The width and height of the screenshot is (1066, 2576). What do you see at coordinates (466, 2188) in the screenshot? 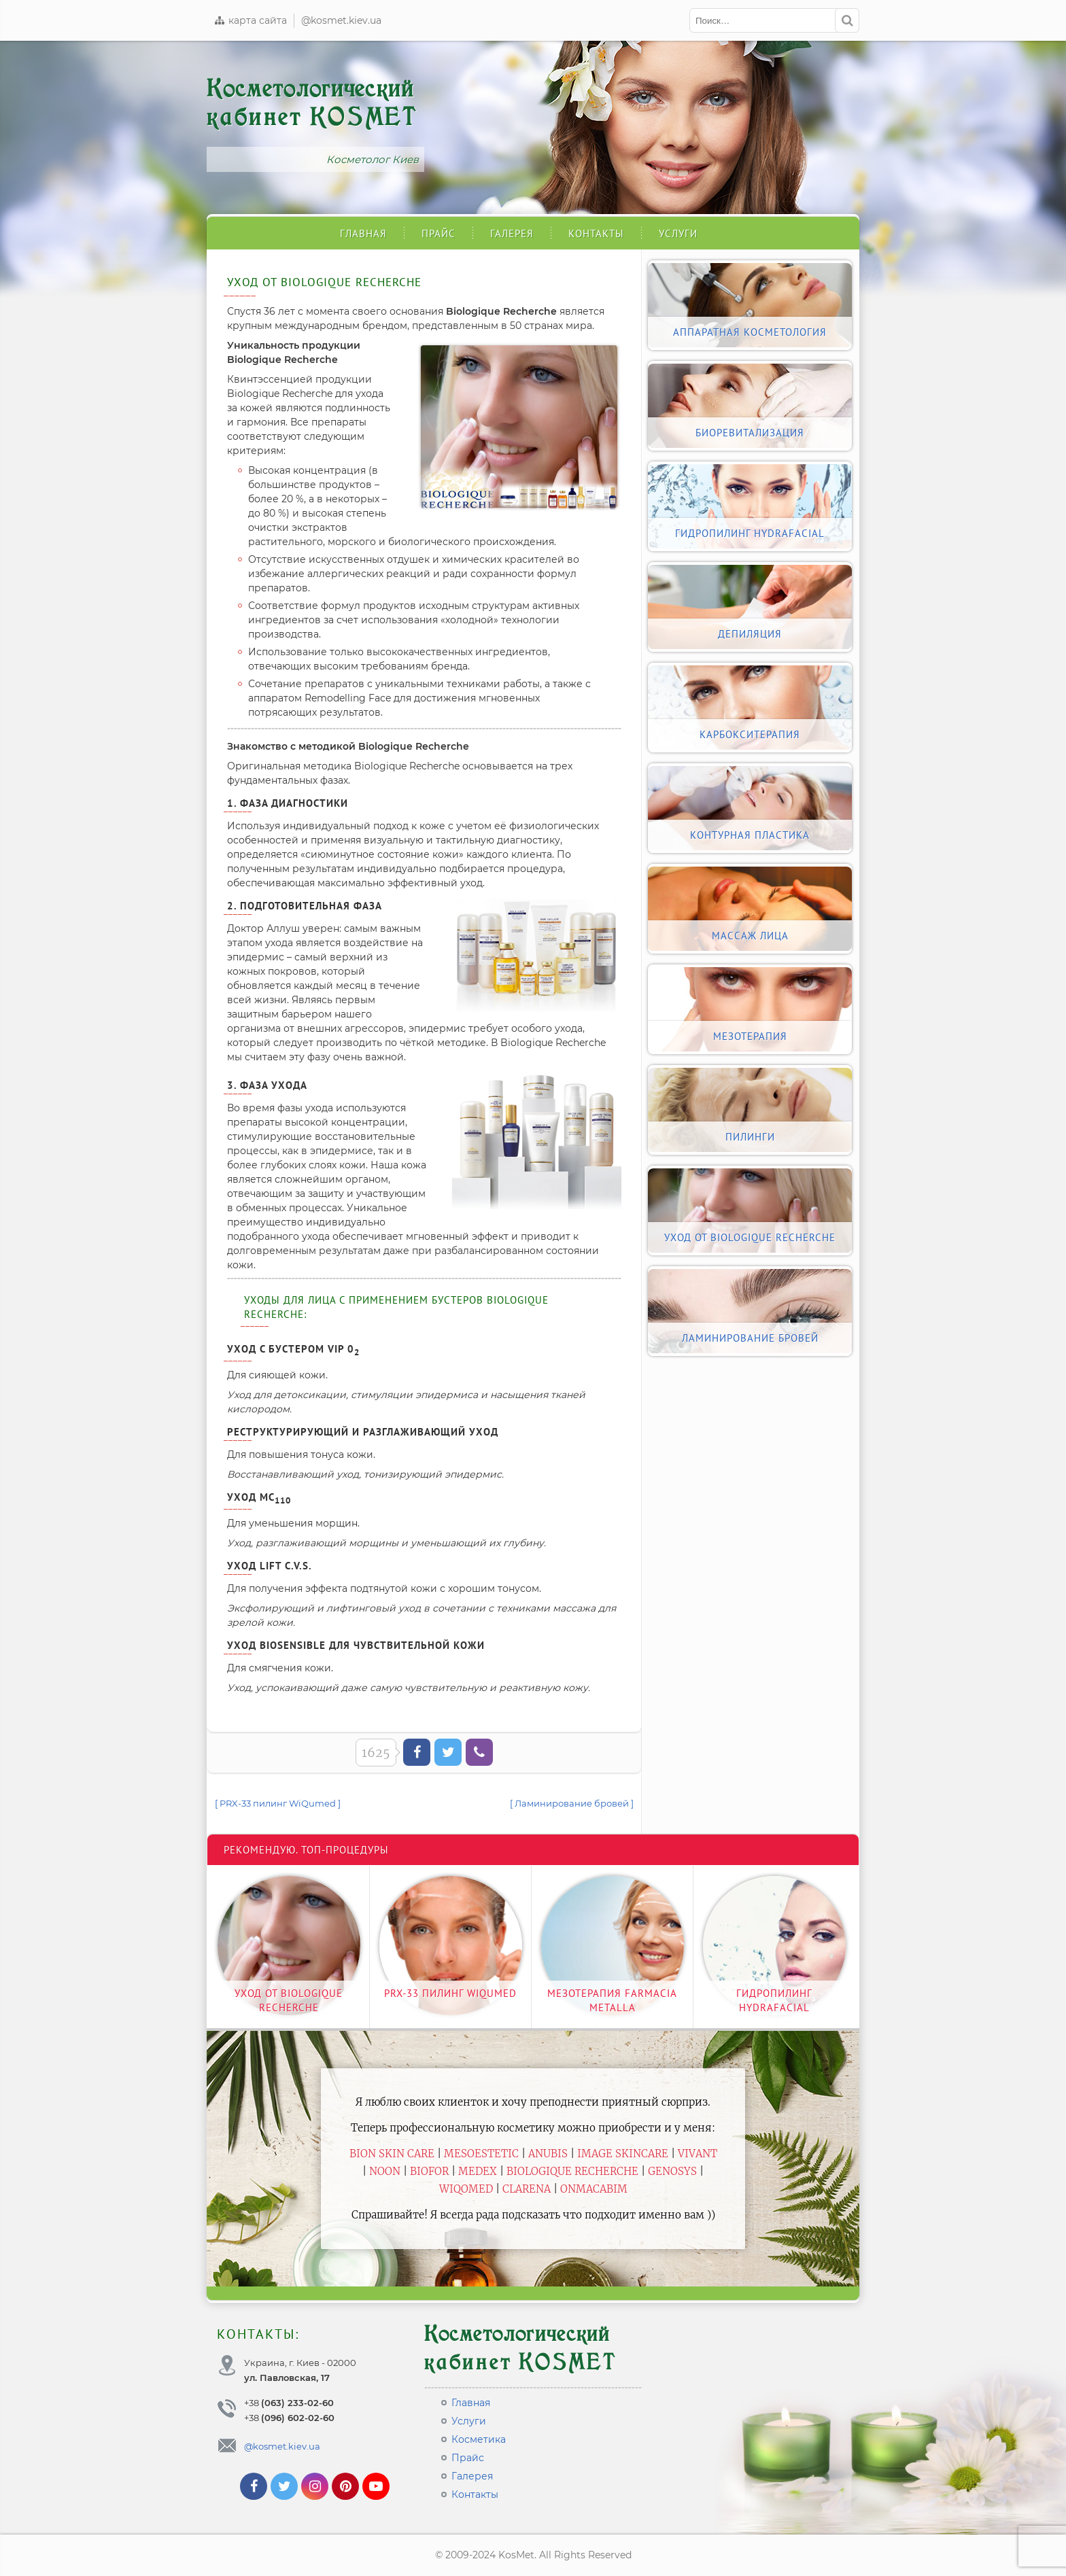
I see `WiQomed` at bounding box center [466, 2188].